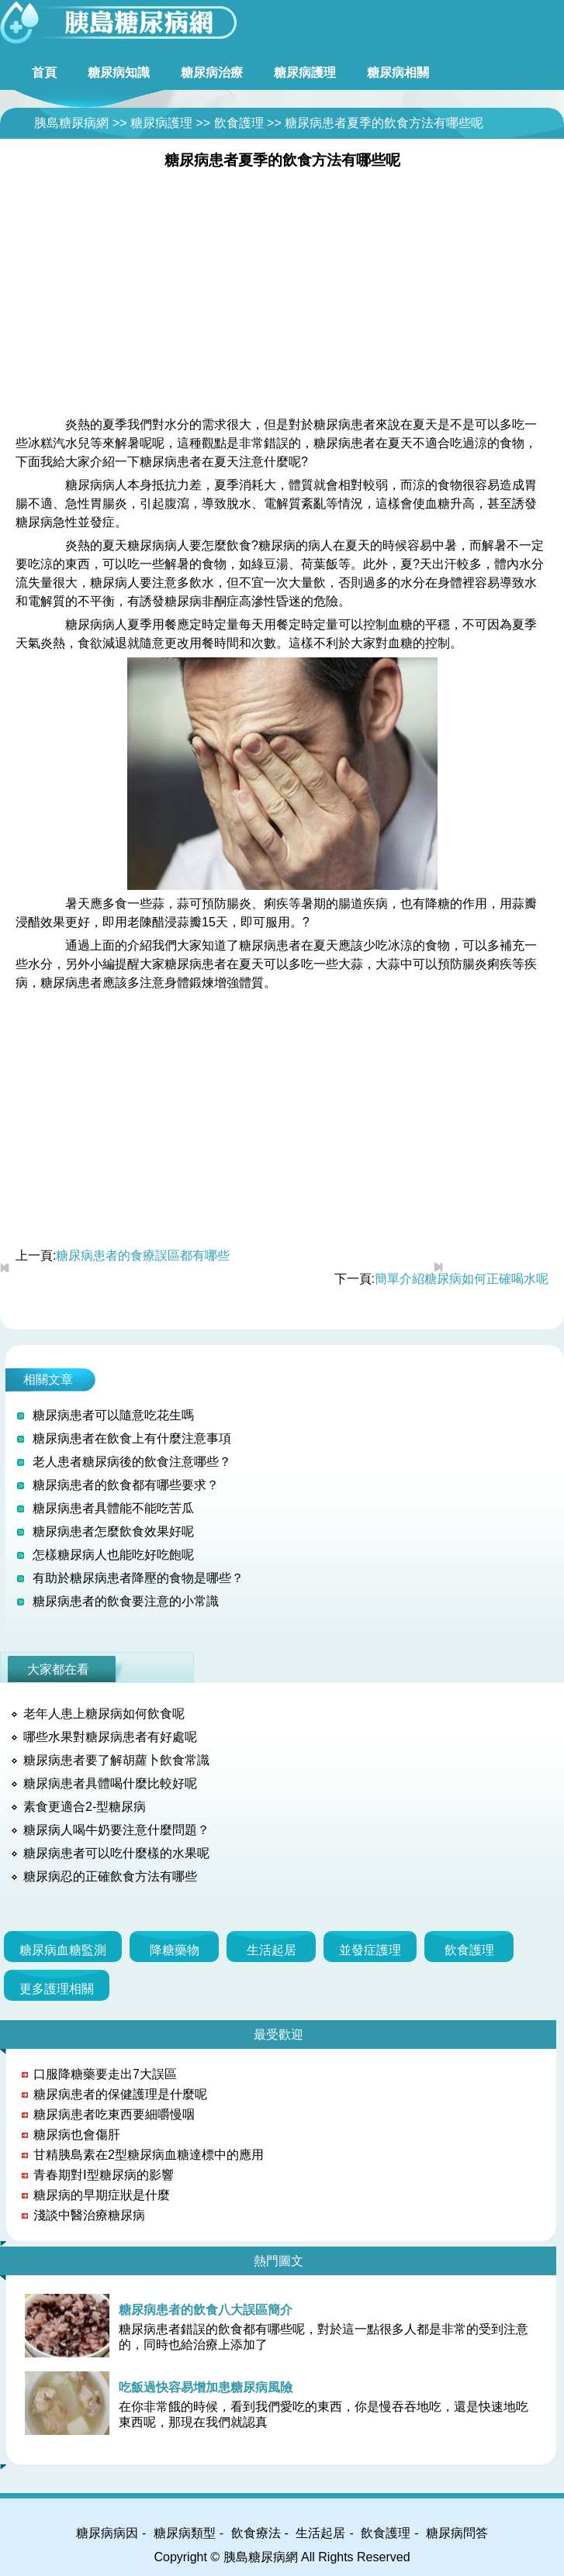 The height and width of the screenshot is (2576, 564). Describe the element at coordinates (138, 1578) in the screenshot. I see `有助於糖尿病患者降壓的食物是哪些？` at that location.